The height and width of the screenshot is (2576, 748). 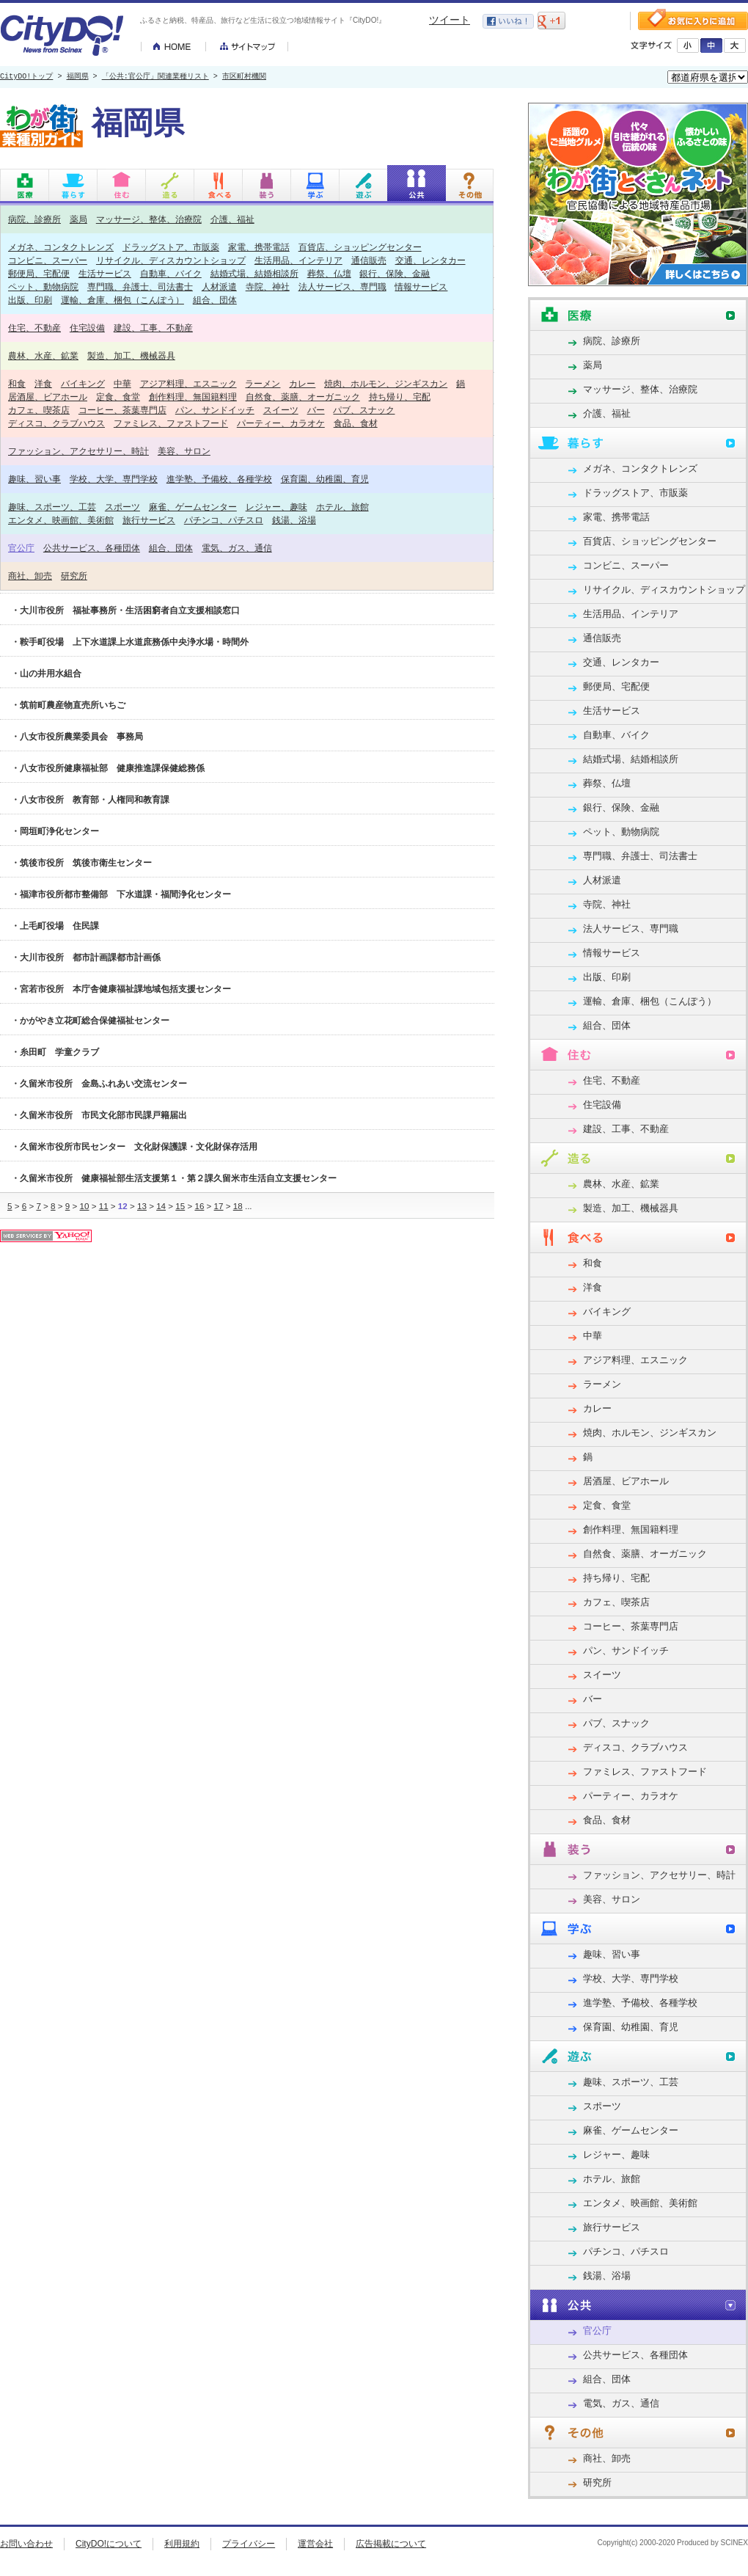 What do you see at coordinates (84, 1206) in the screenshot?
I see `10` at bounding box center [84, 1206].